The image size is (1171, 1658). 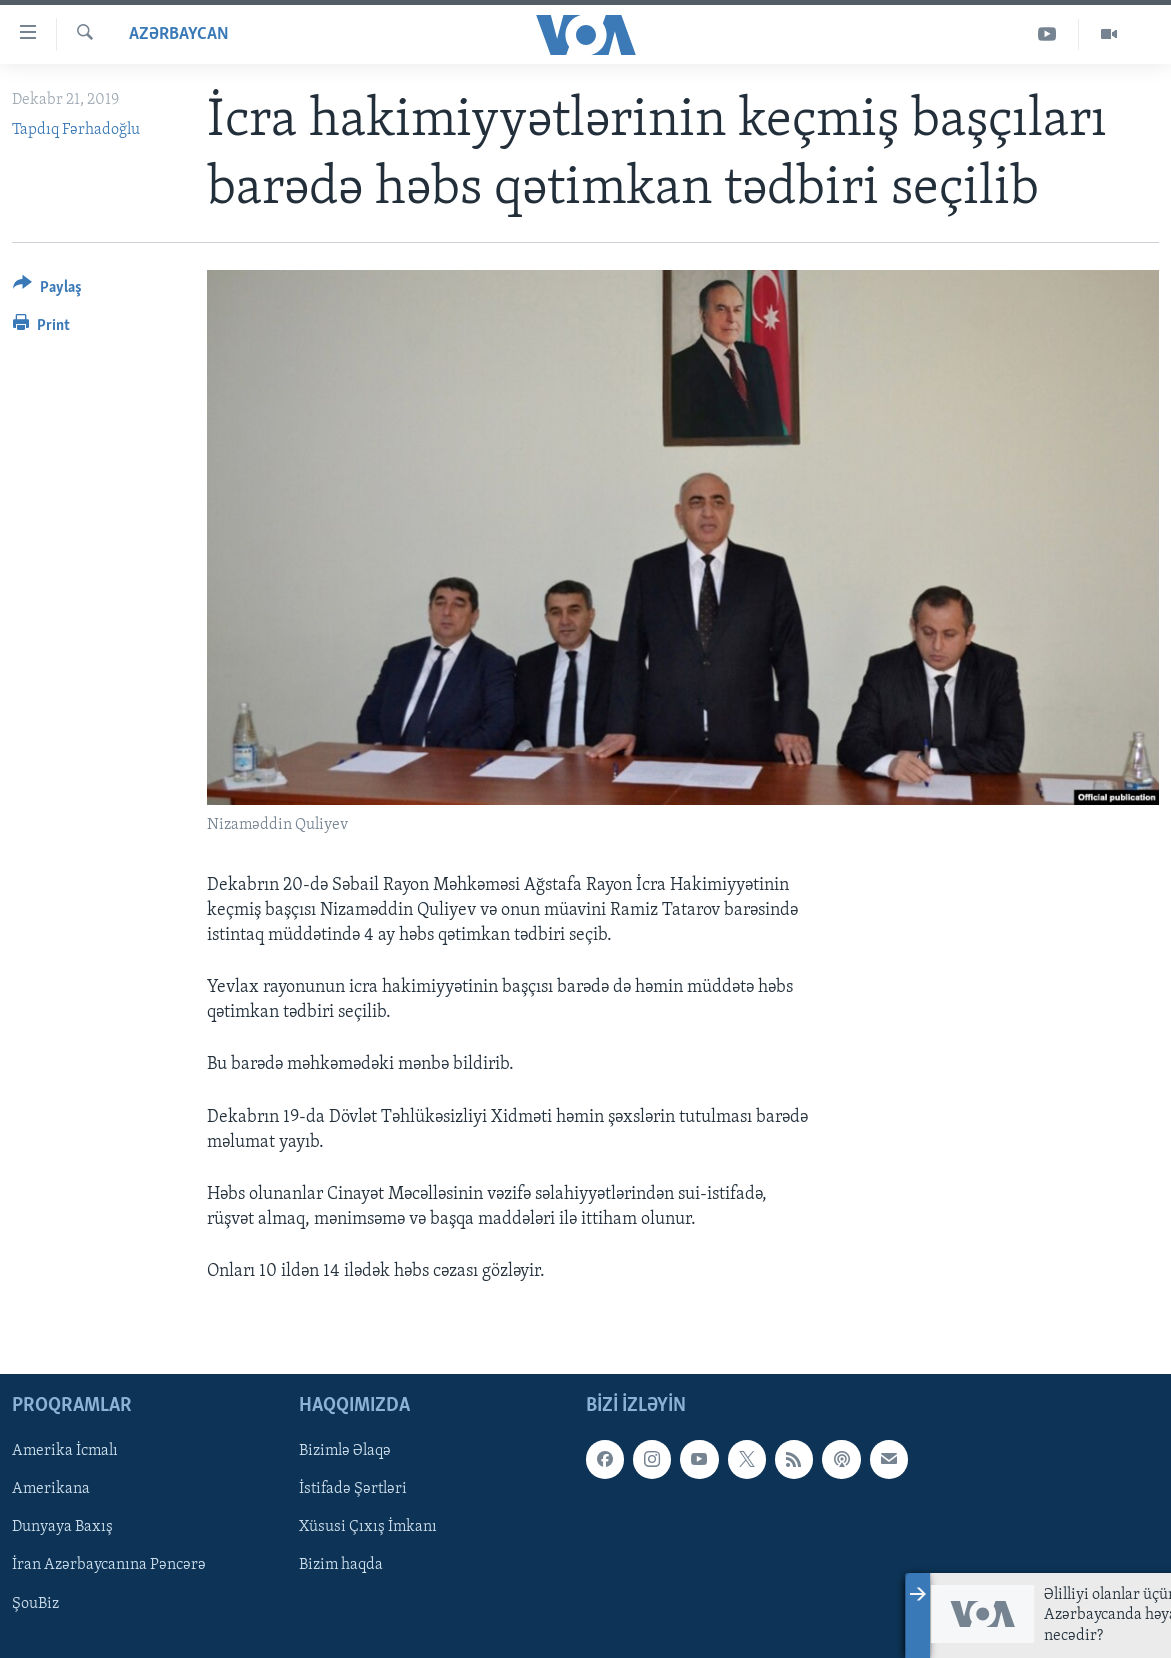 I want to click on Amerika İcmalı, so click(x=65, y=1451).